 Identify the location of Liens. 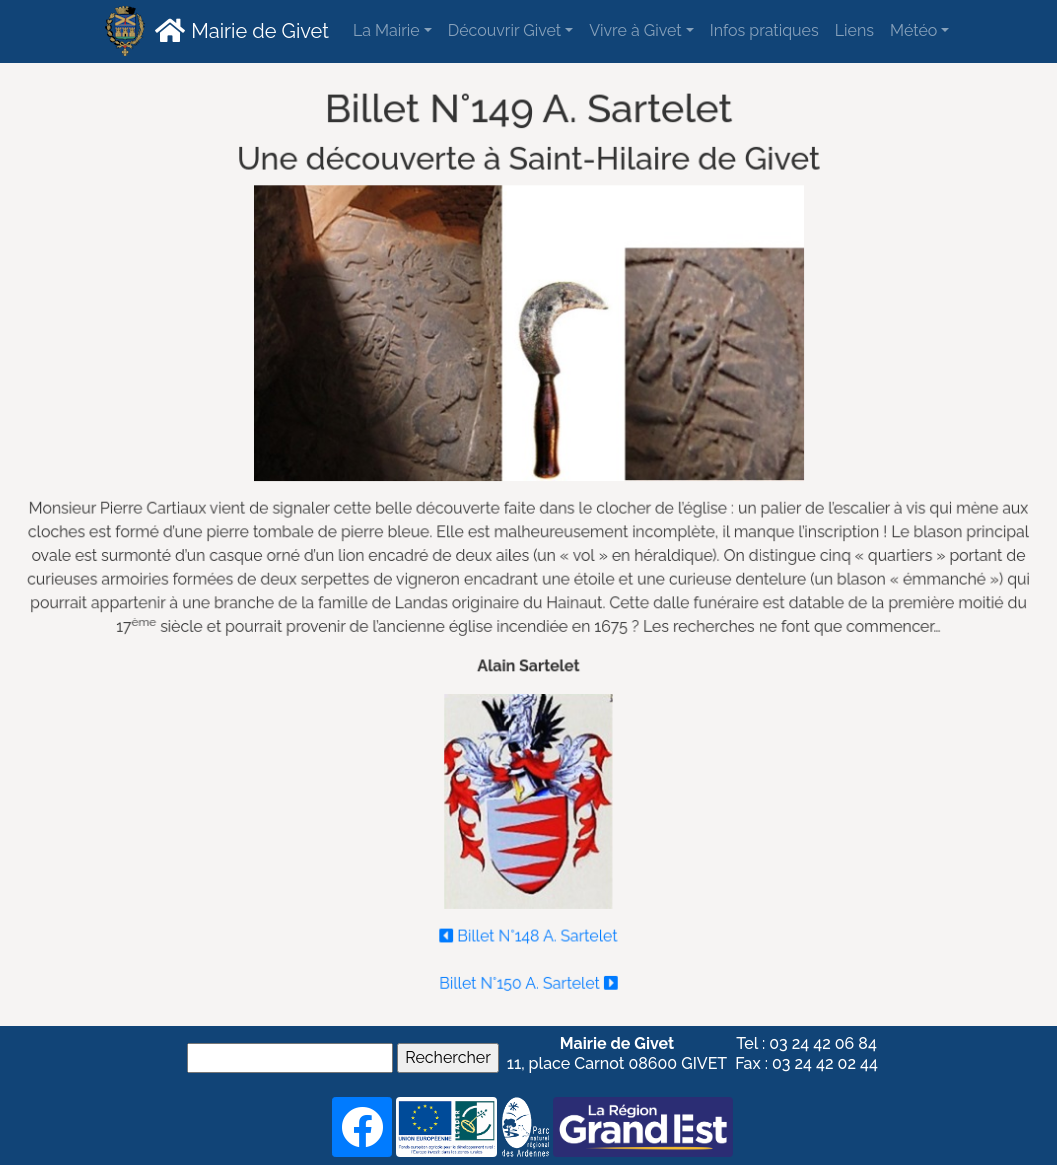
(854, 30).